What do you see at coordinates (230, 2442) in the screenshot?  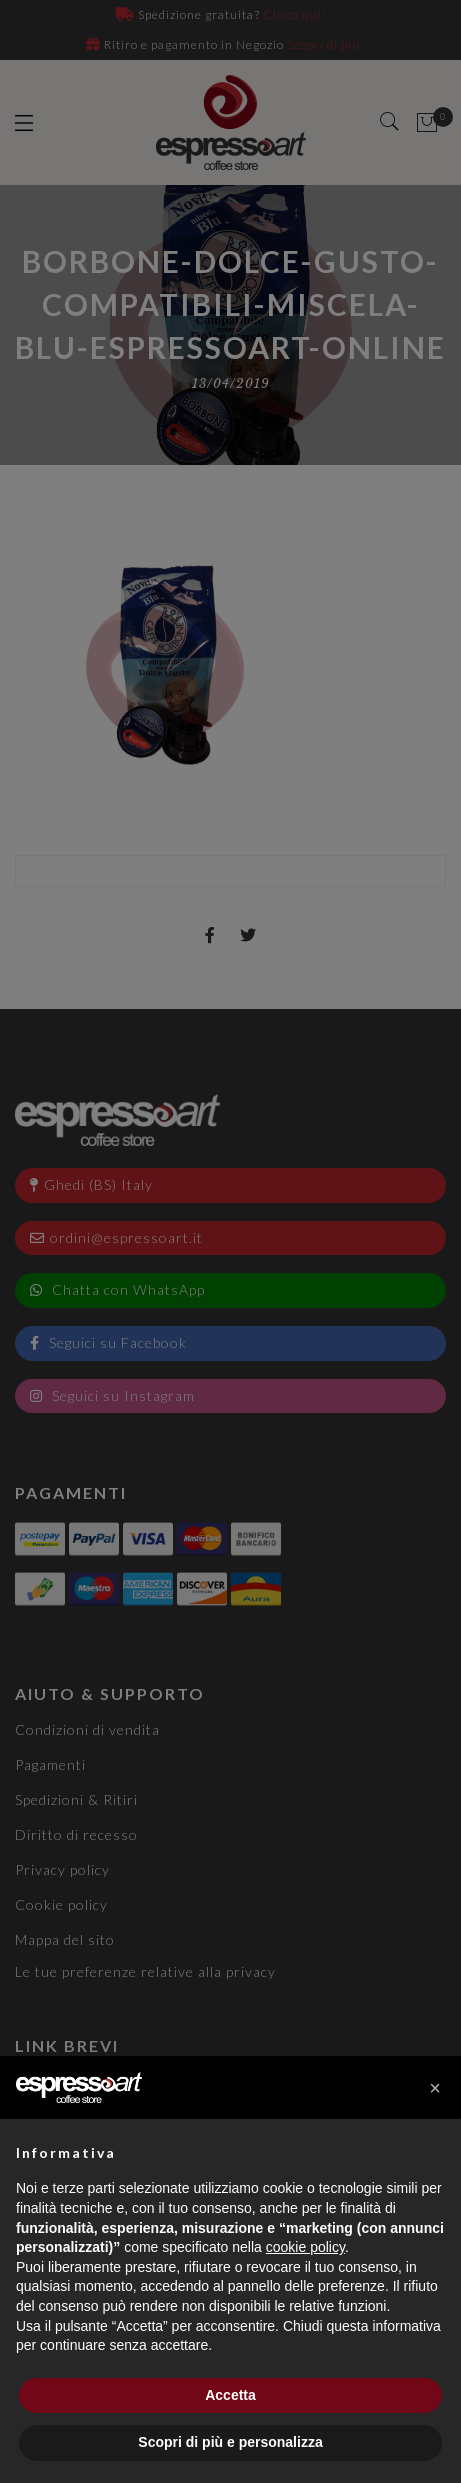 I see `Scopri di più e personalizza [button]` at bounding box center [230, 2442].